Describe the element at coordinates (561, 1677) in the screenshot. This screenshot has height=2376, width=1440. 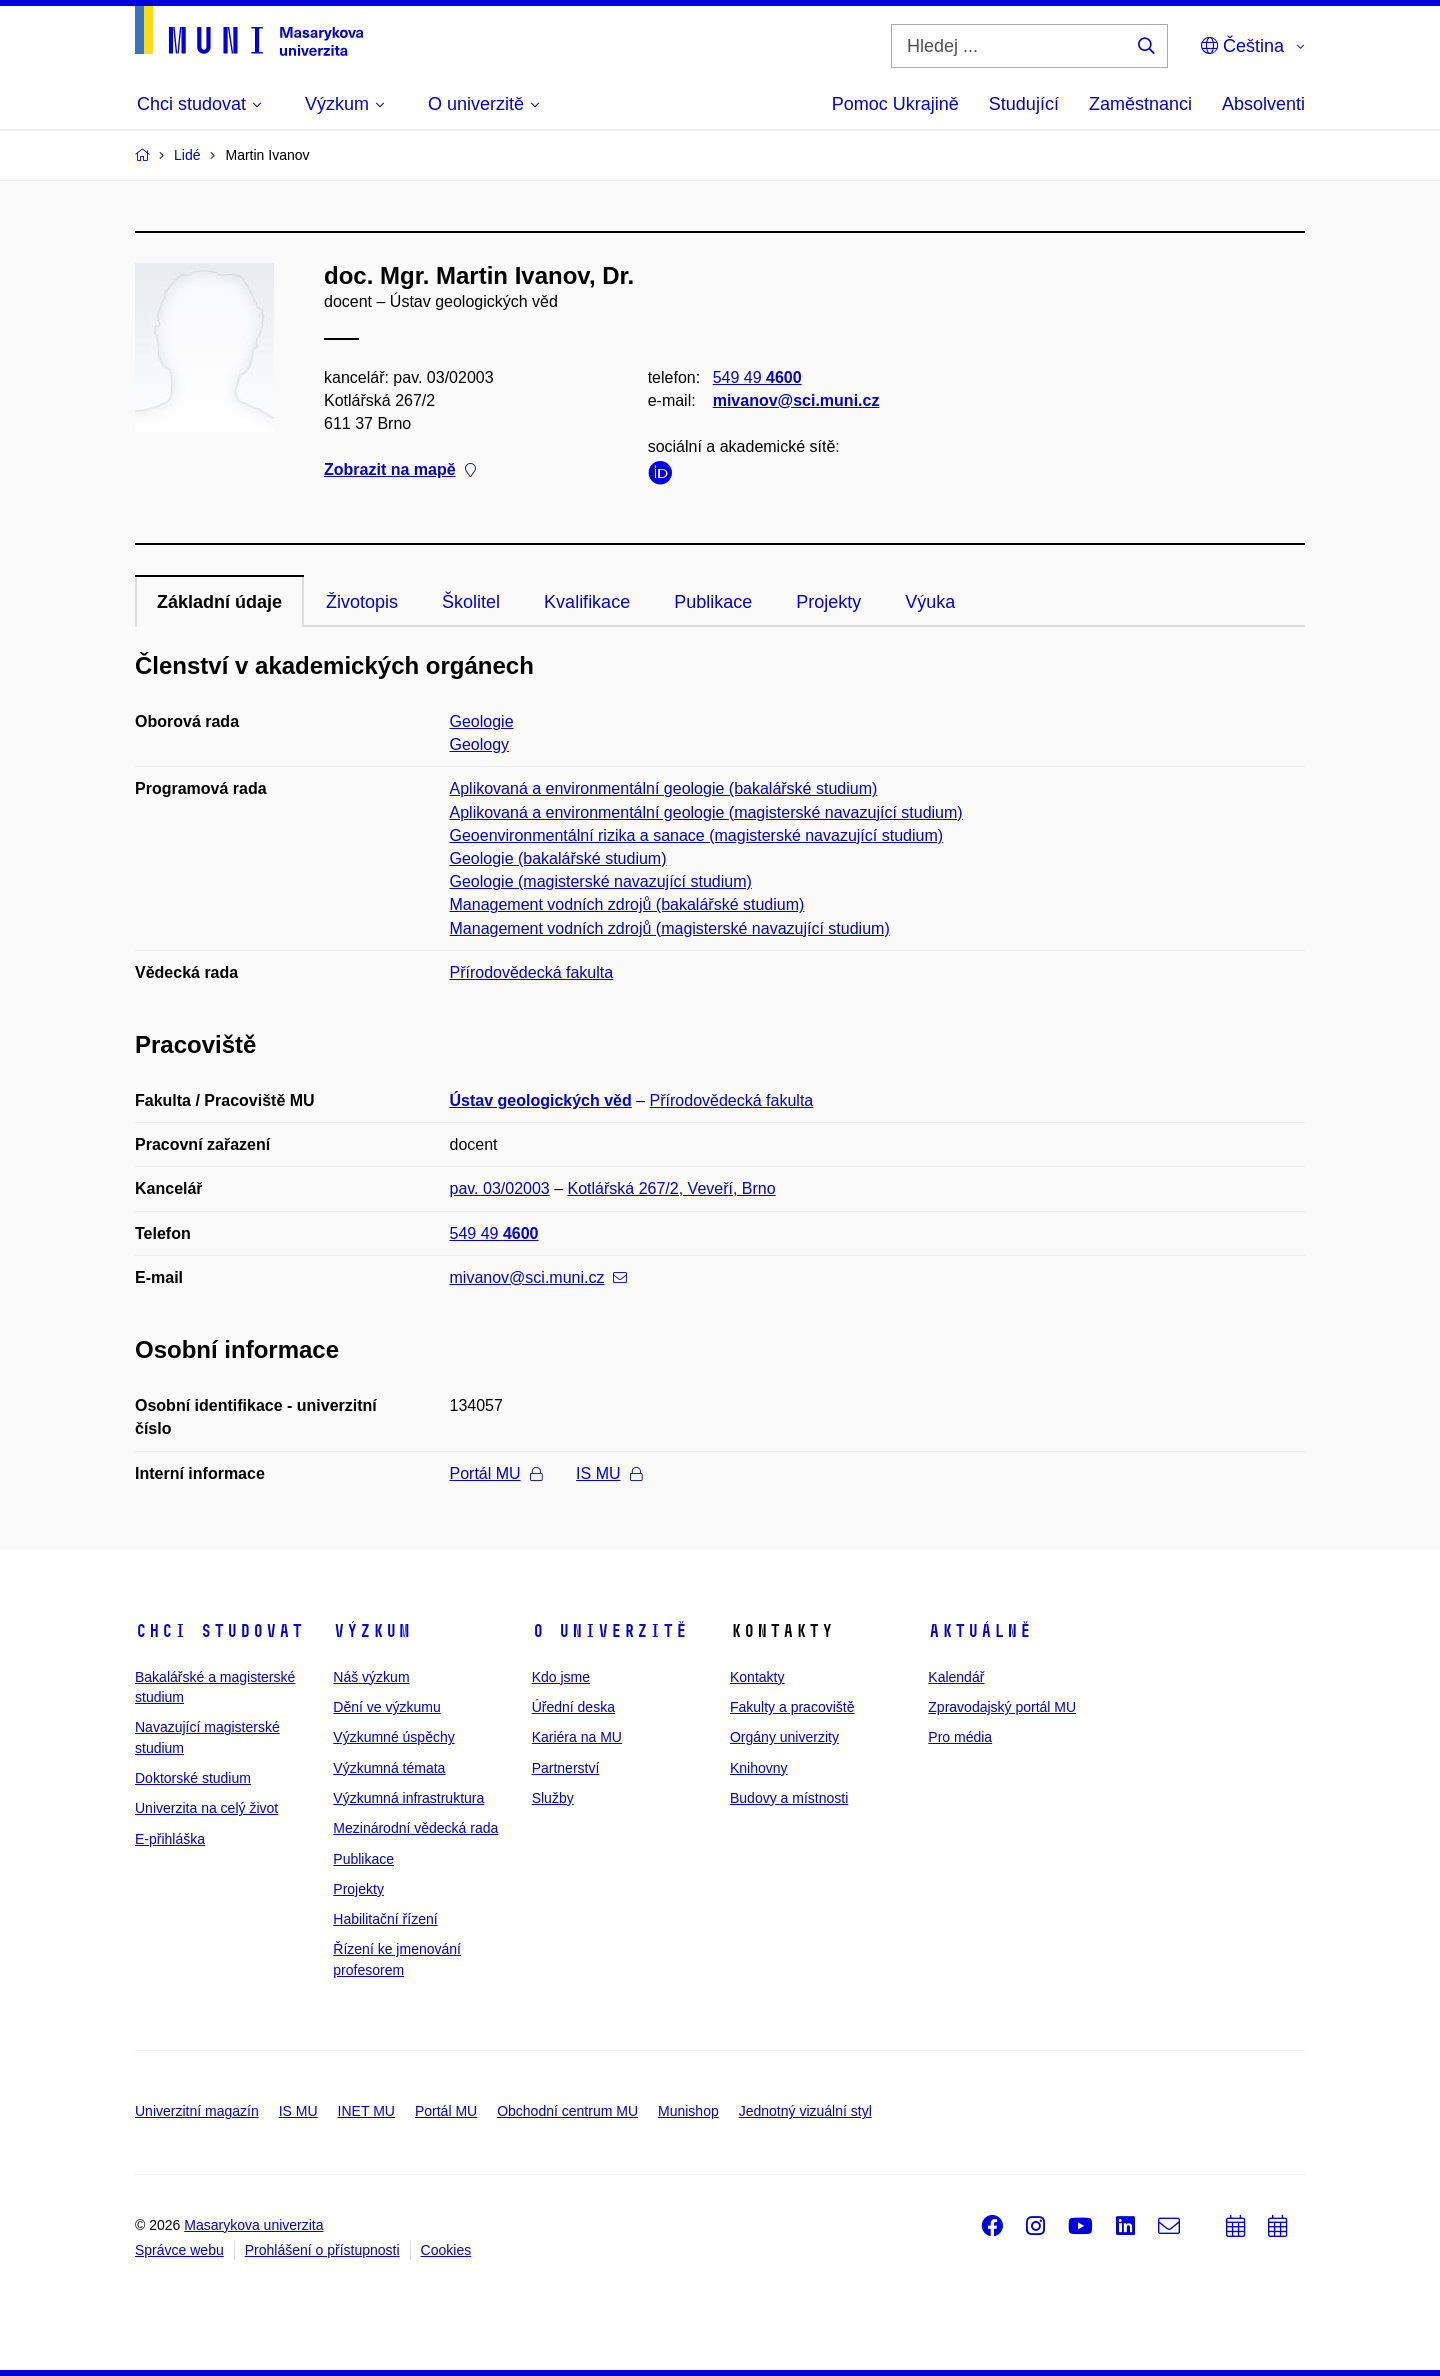
I see `Kdo jsme` at that location.